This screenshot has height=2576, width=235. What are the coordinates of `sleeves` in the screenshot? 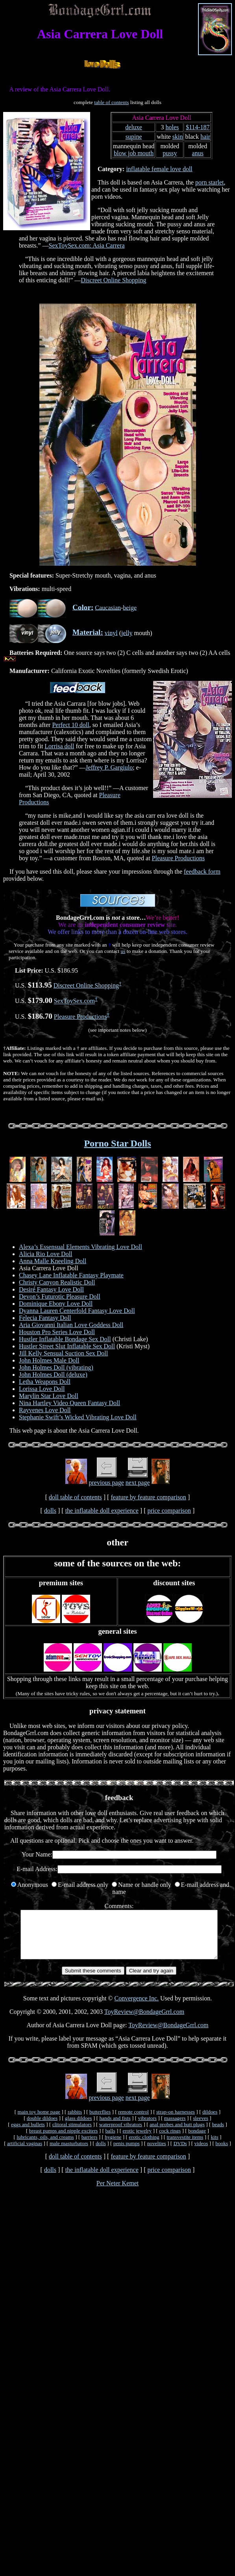 It's located at (200, 2128).